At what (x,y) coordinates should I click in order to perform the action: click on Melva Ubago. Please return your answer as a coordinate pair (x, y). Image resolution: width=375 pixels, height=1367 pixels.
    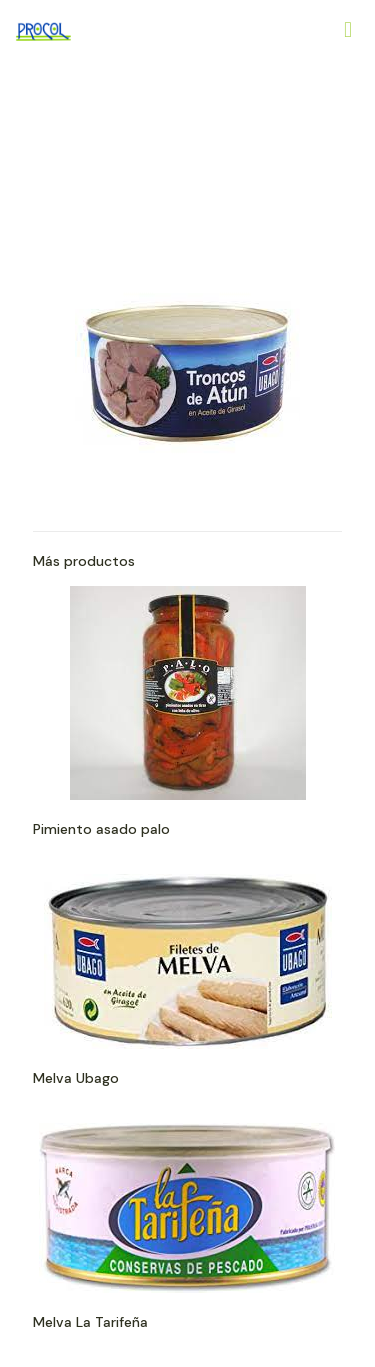
    Looking at the image, I should click on (76, 1078).